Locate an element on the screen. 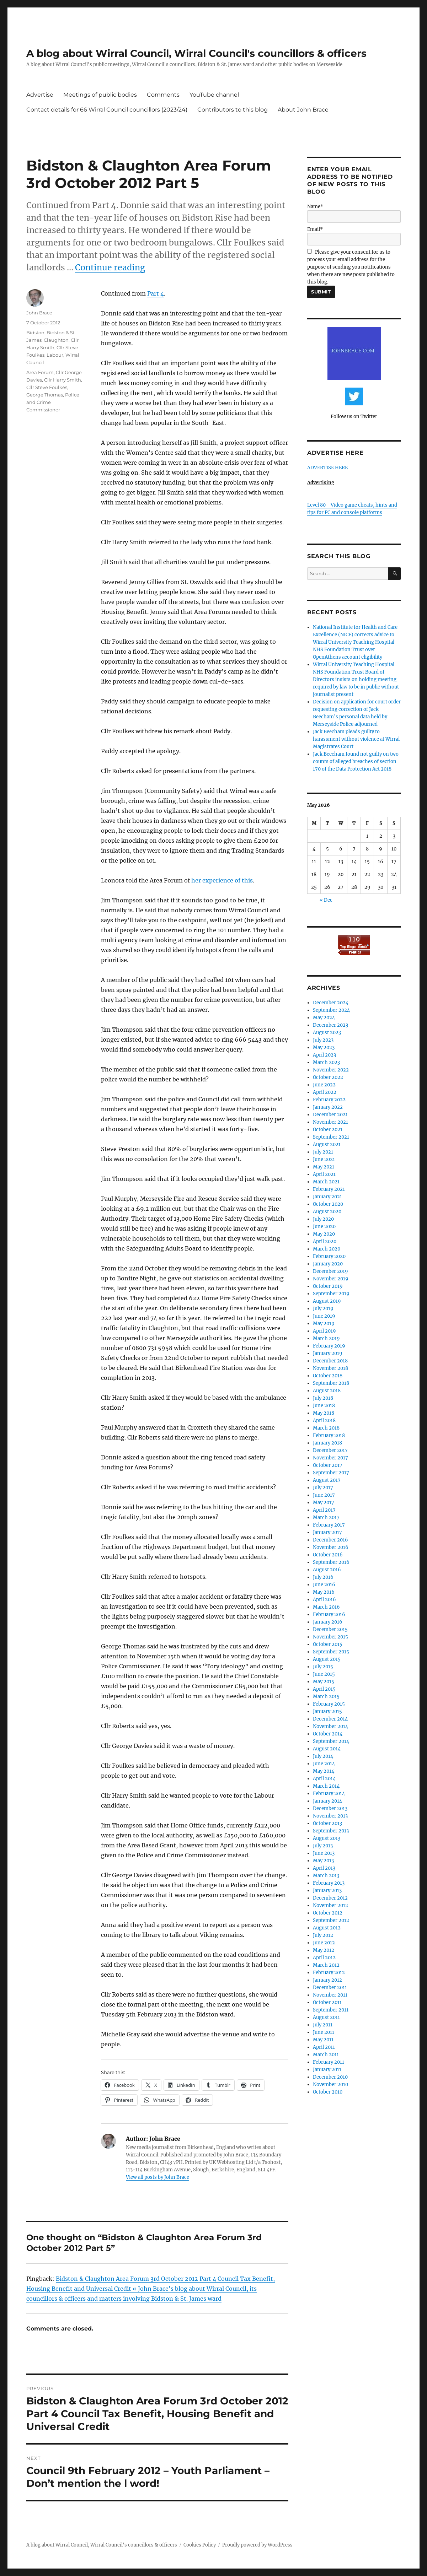 The image size is (427, 2576). Labour is located at coordinates (55, 355).